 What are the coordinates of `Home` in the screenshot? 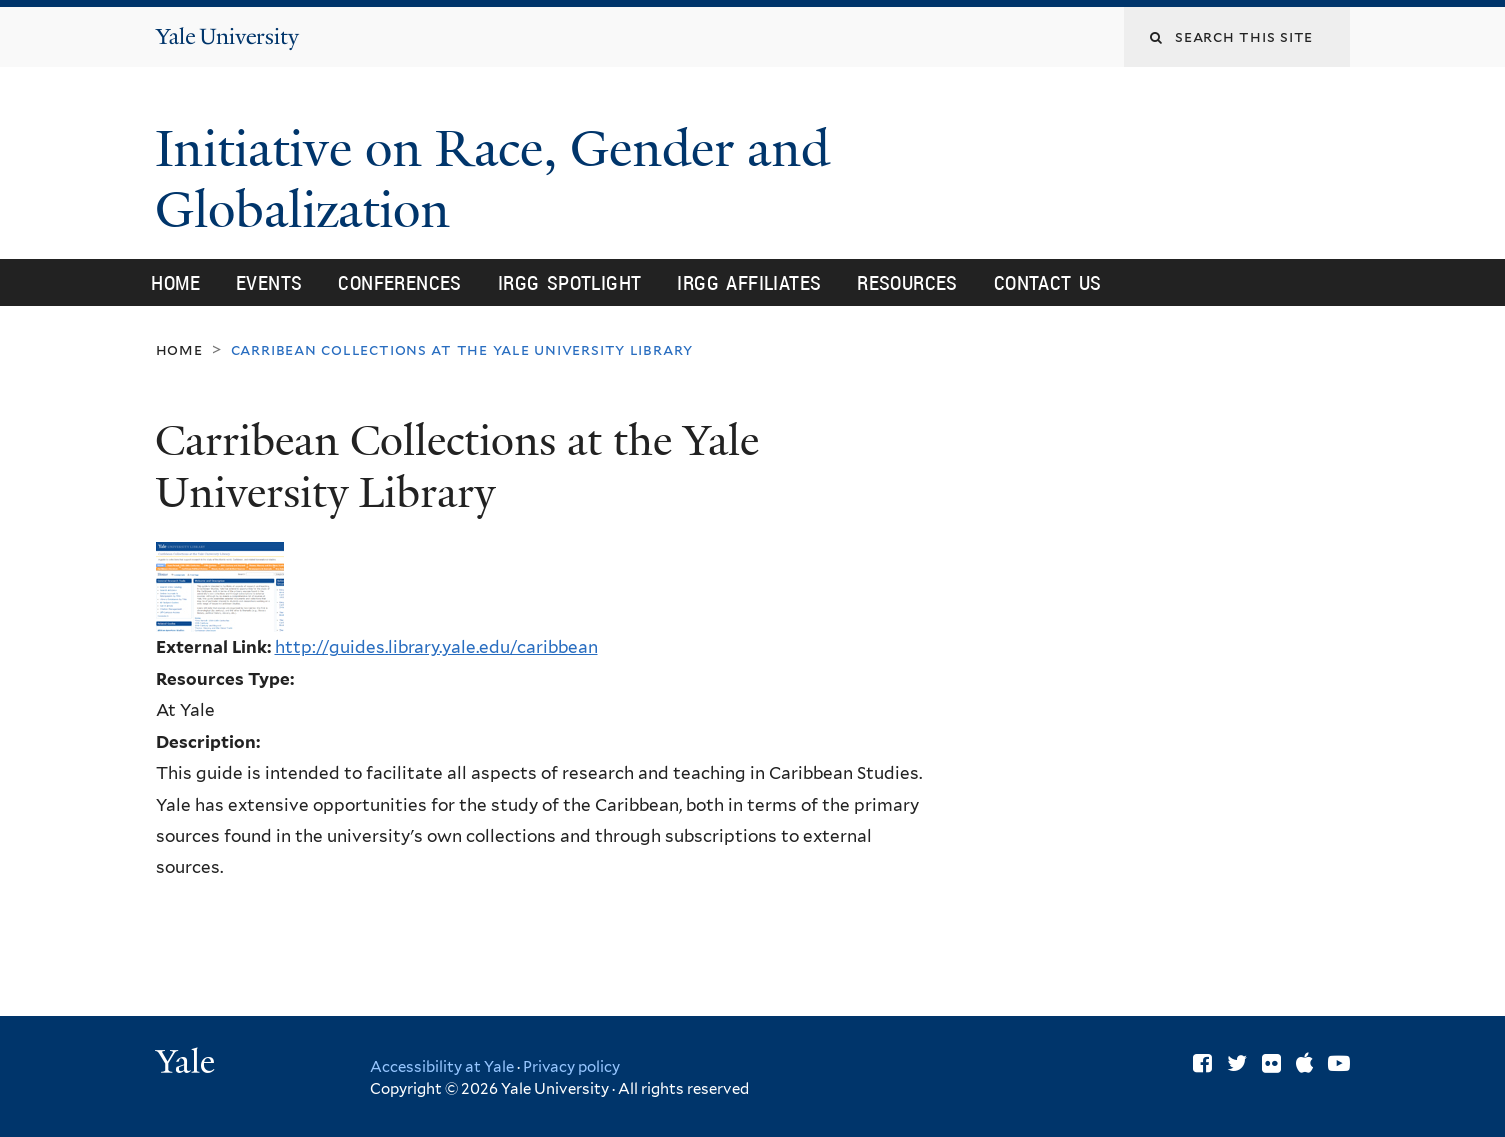 It's located at (175, 282).